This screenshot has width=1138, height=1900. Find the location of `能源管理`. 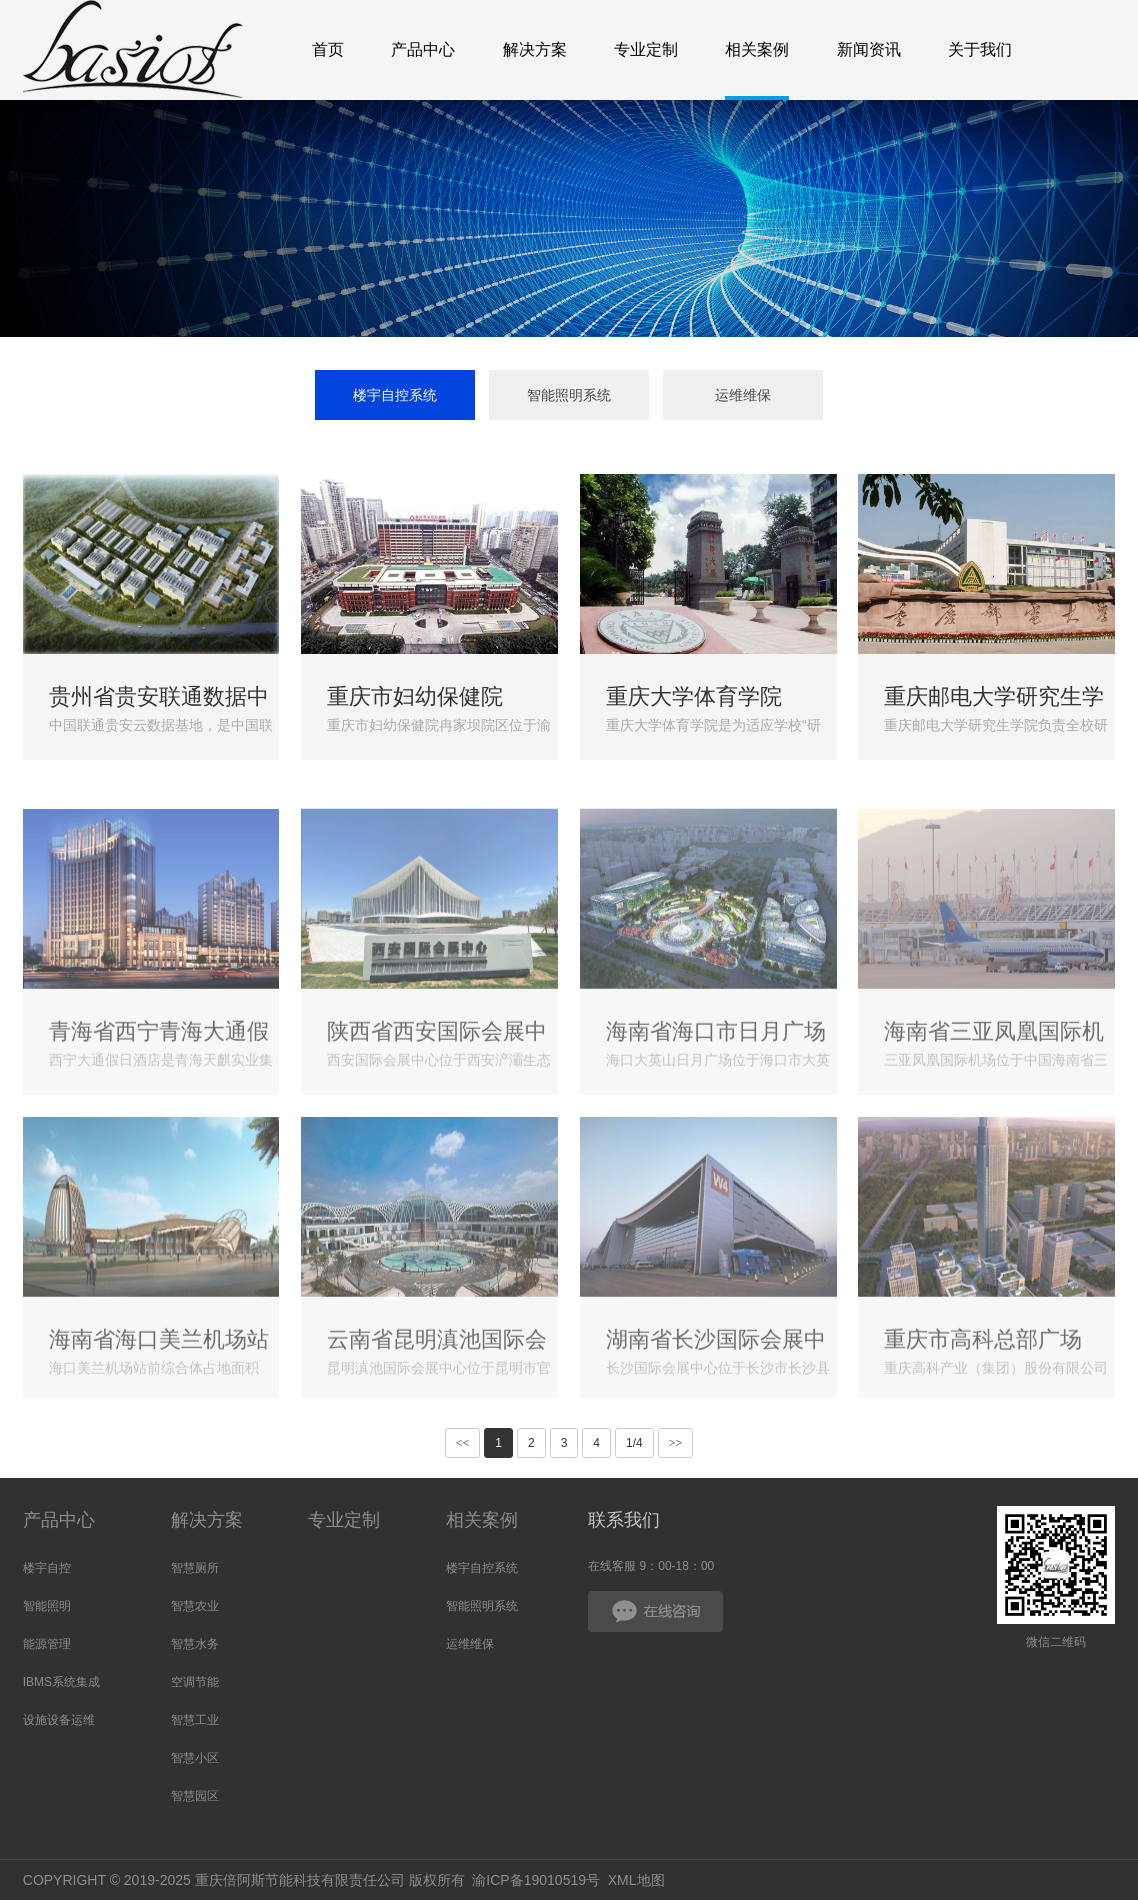

能源管理 is located at coordinates (47, 1644).